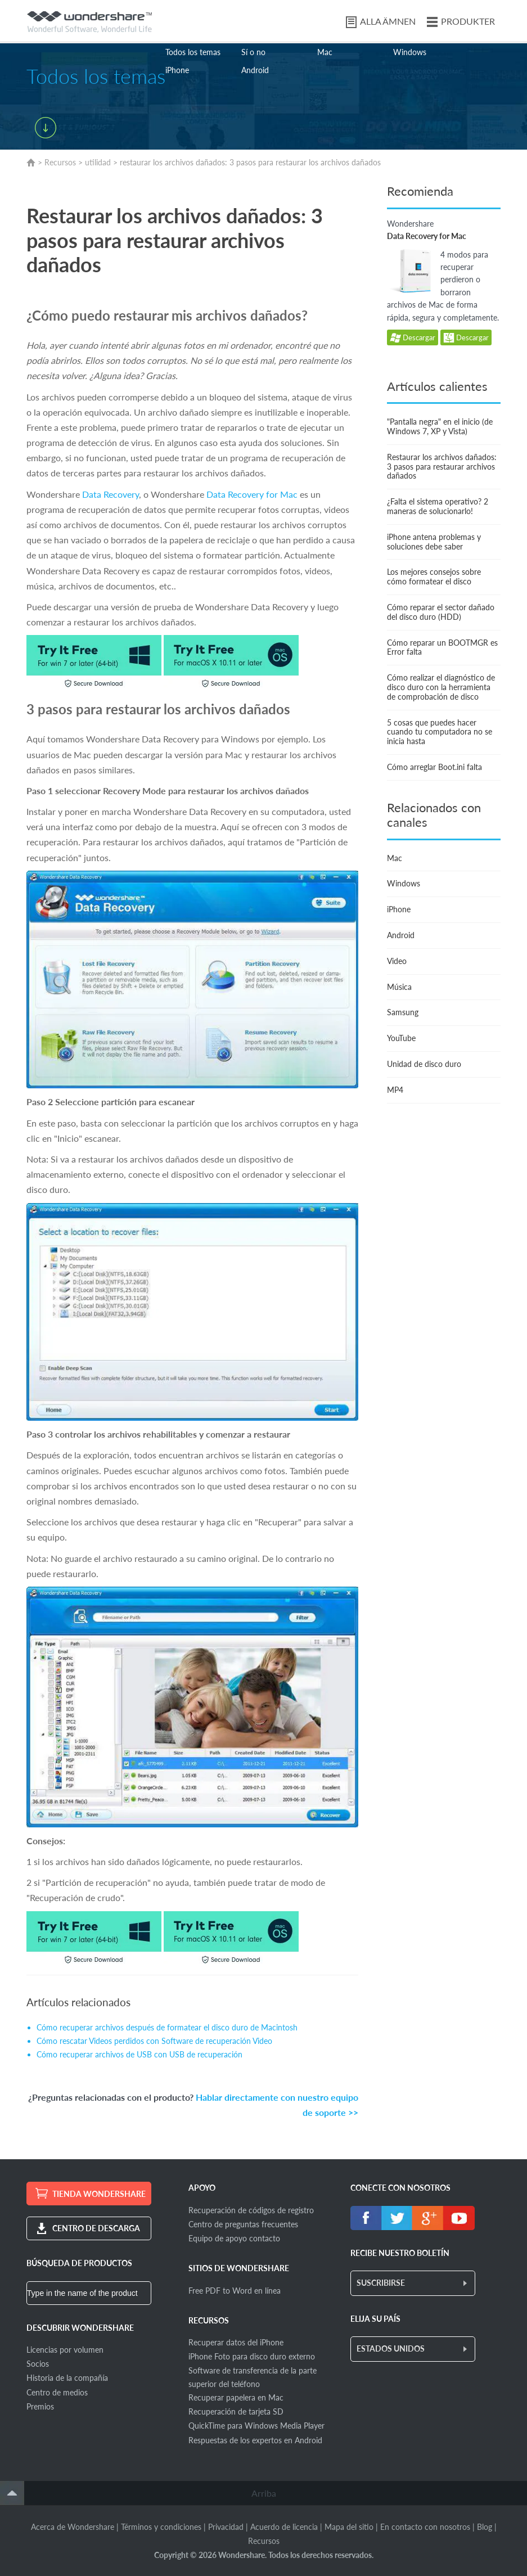 The width and height of the screenshot is (527, 2576). What do you see at coordinates (154, 2041) in the screenshot?
I see `Cómo rescatar Videos perdidos con Software de recuperación Video` at bounding box center [154, 2041].